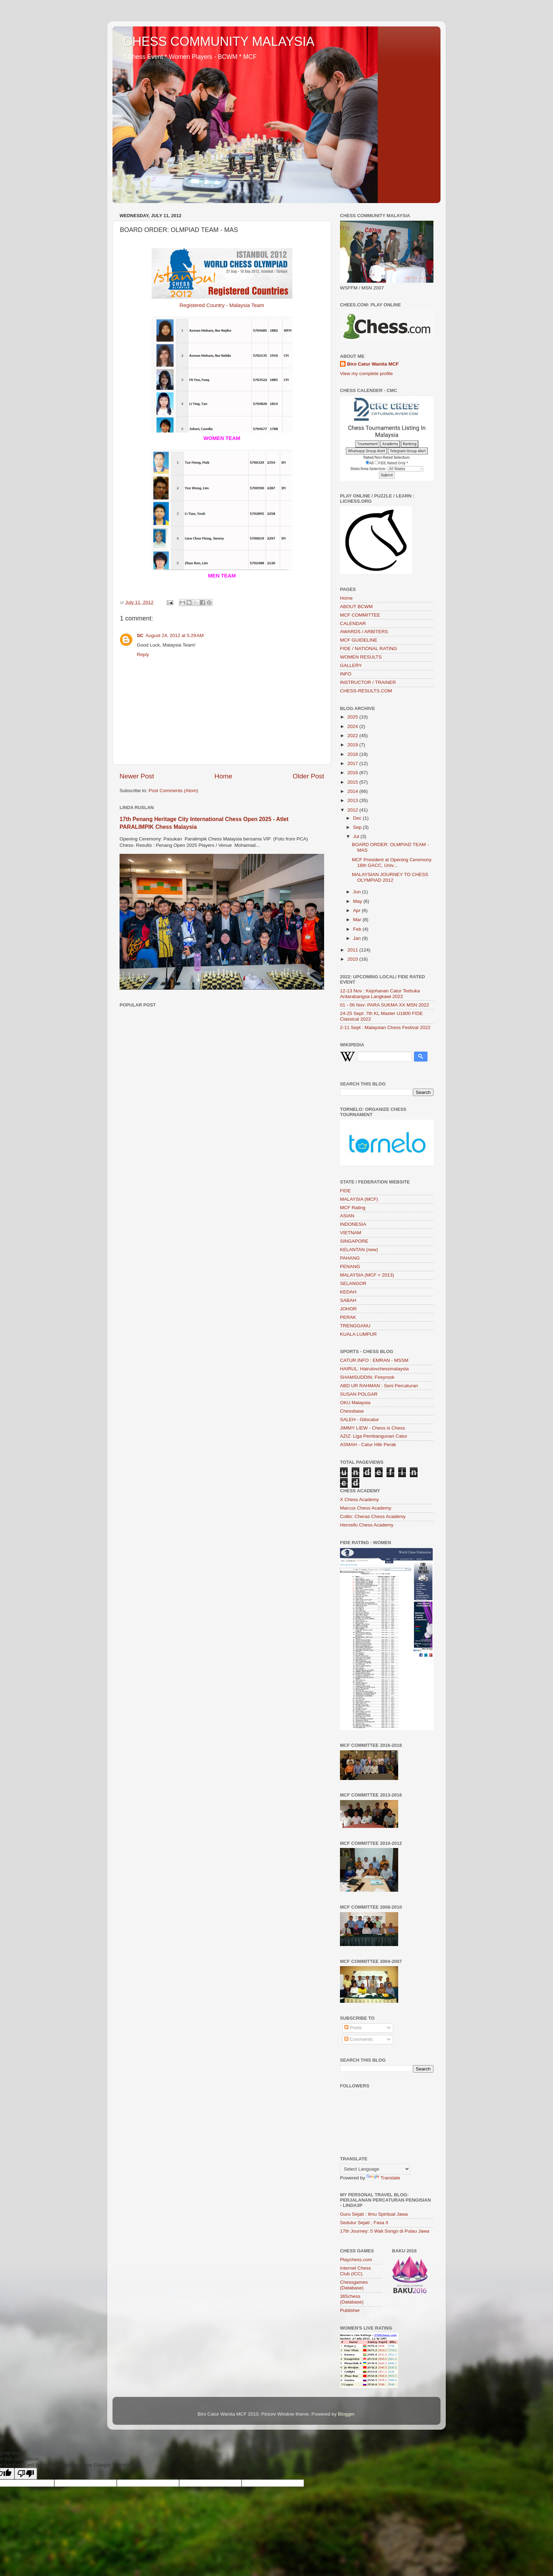 This screenshot has width=553, height=2576. I want to click on Chessgames (Database), so click(354, 2285).